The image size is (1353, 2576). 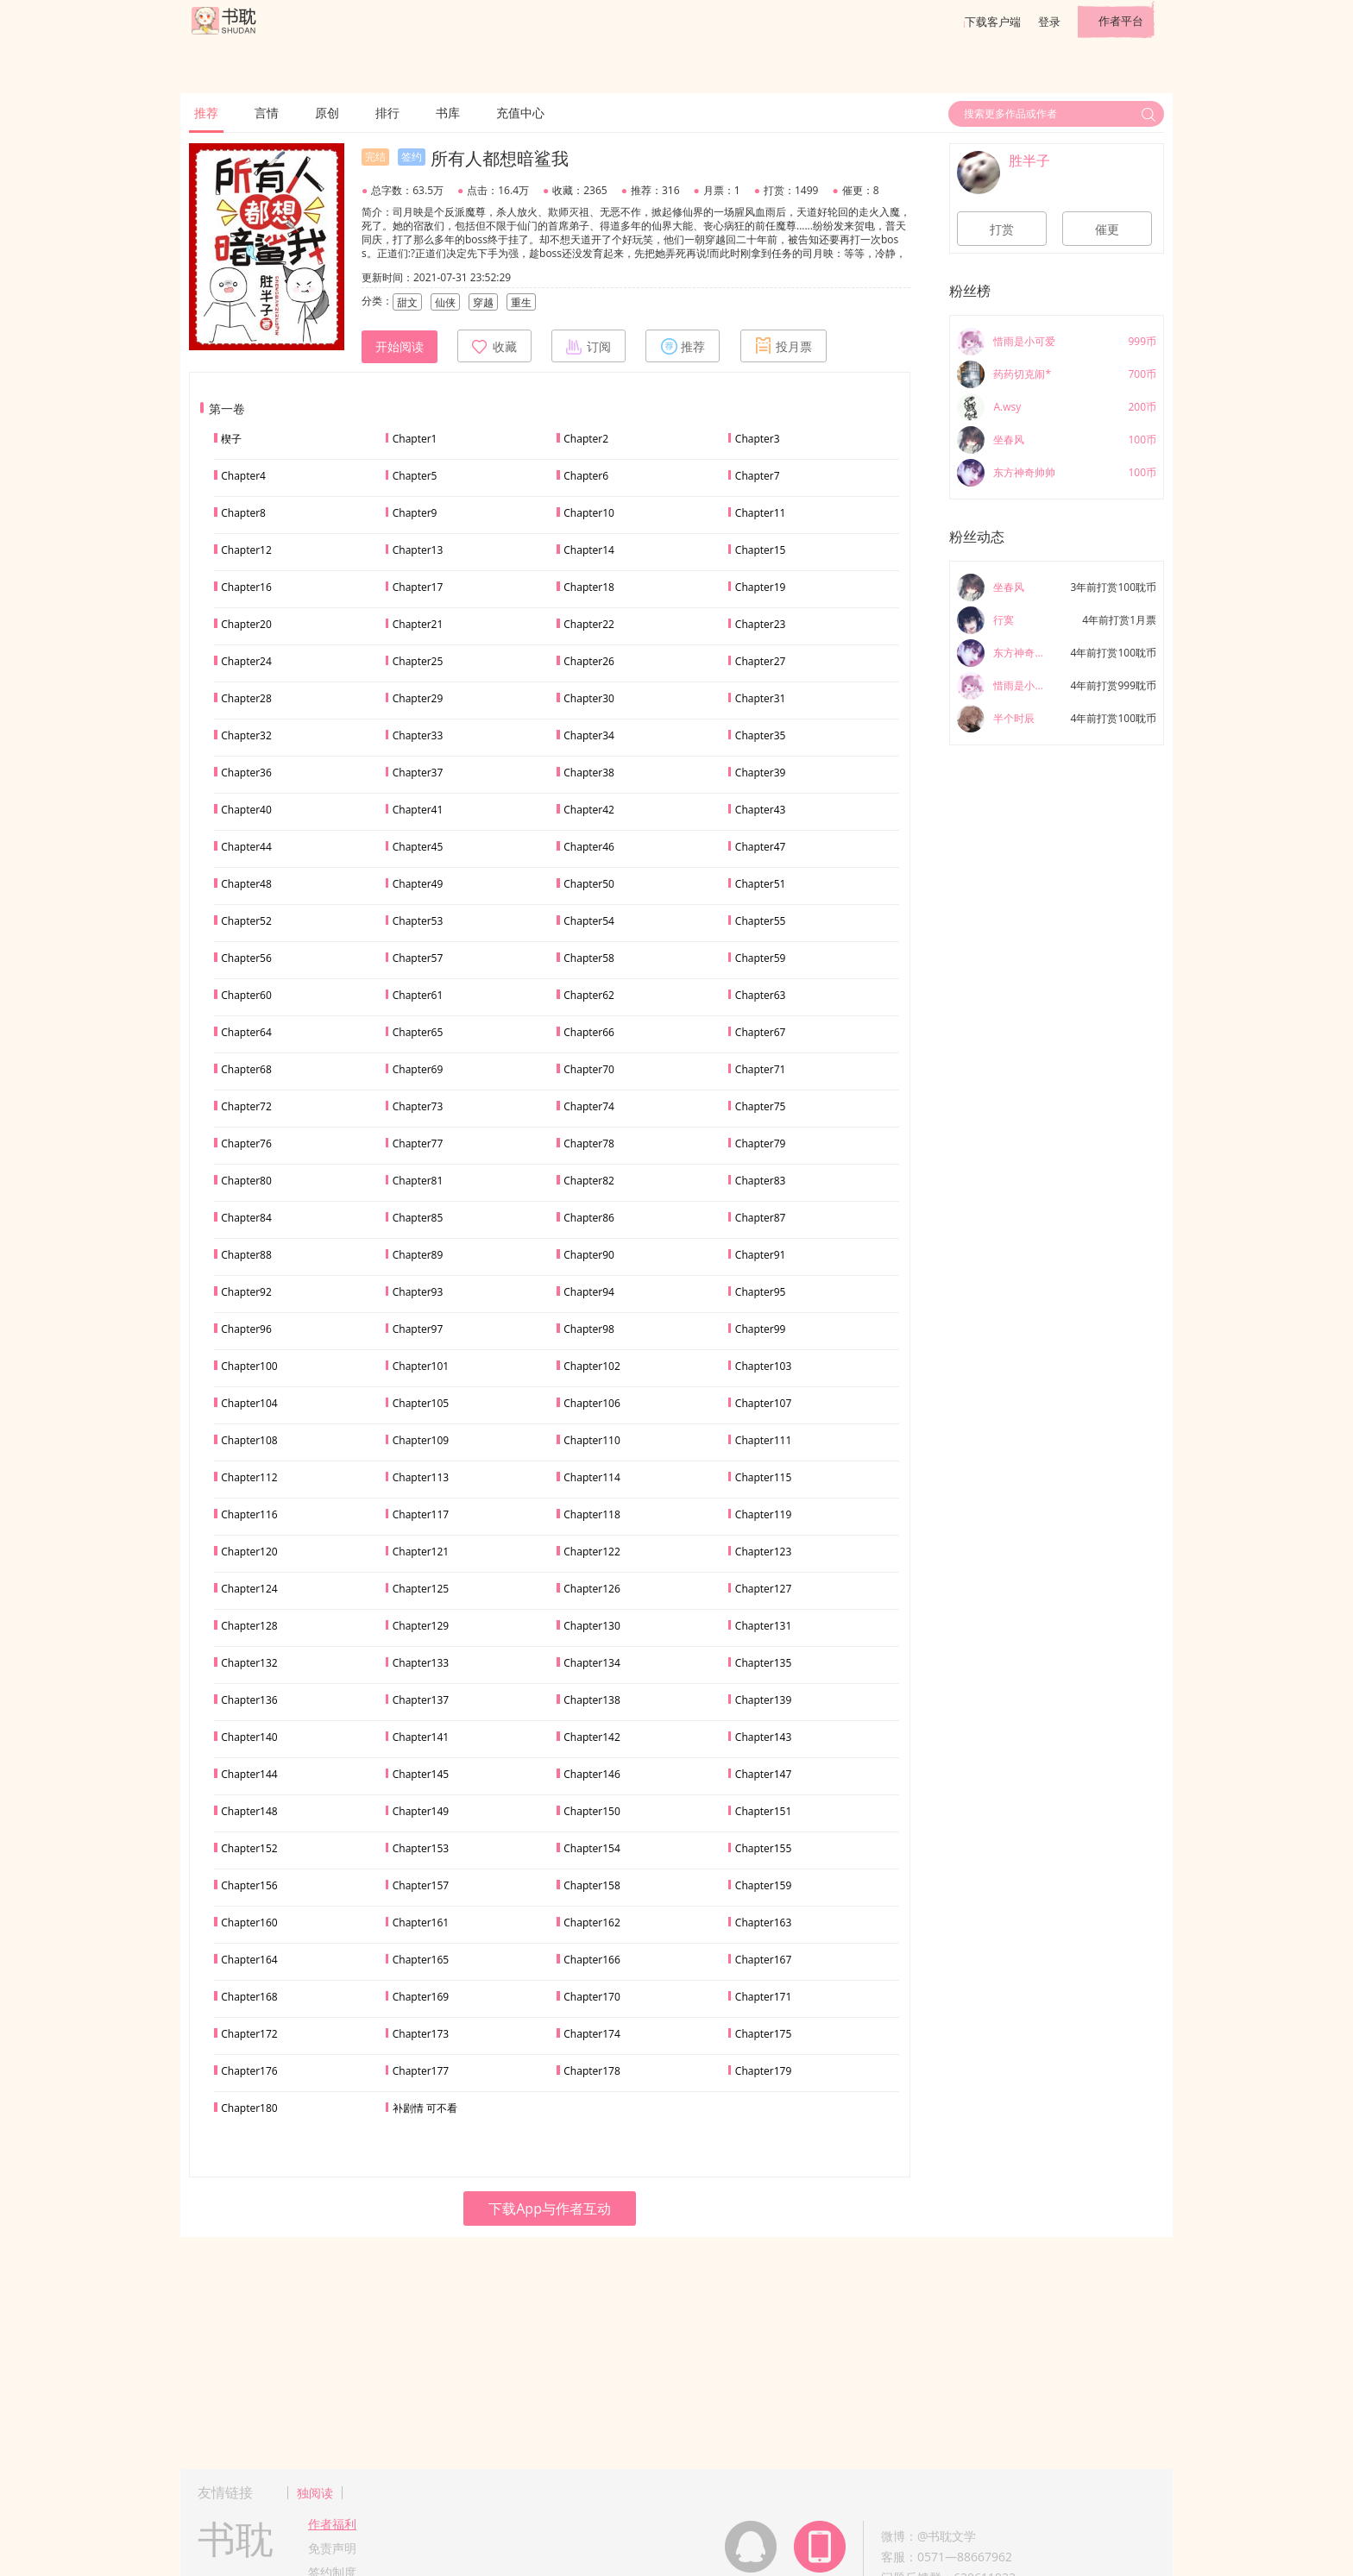 I want to click on Chapter51, so click(x=760, y=883).